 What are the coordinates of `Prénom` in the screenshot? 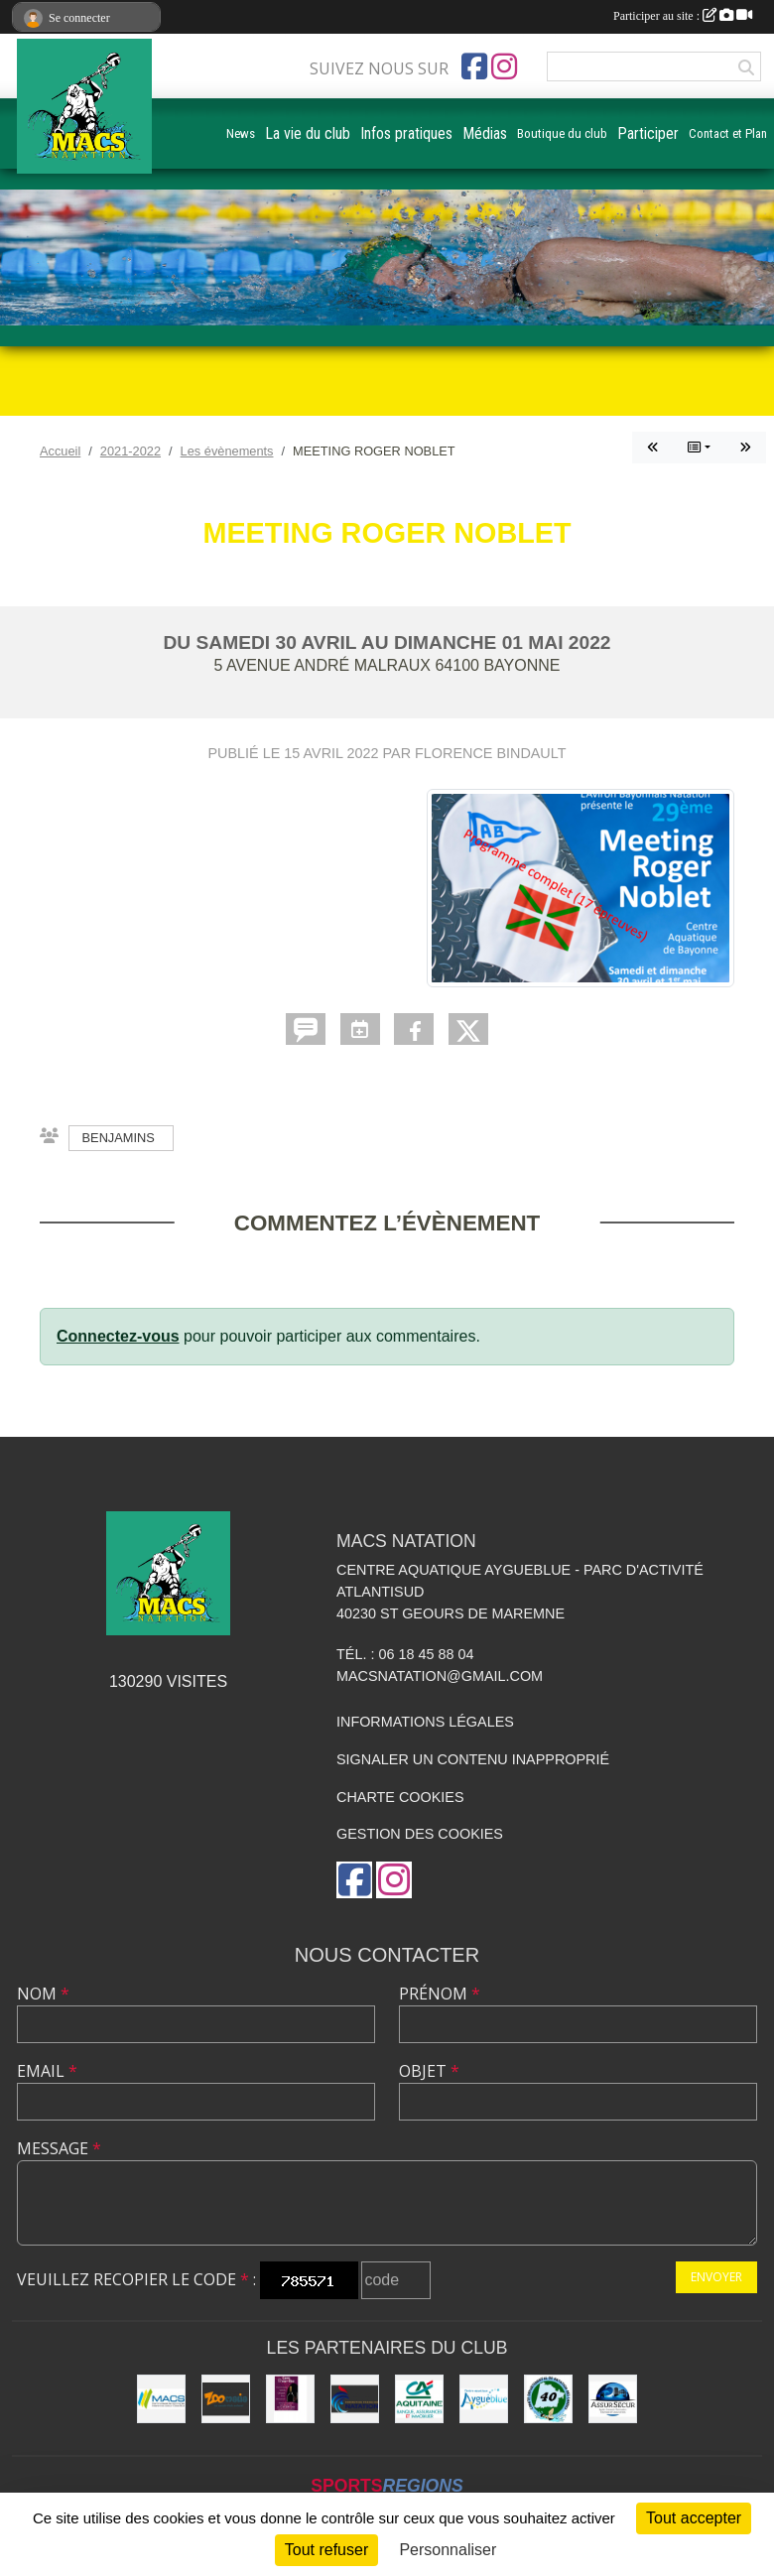 It's located at (439, 1993).